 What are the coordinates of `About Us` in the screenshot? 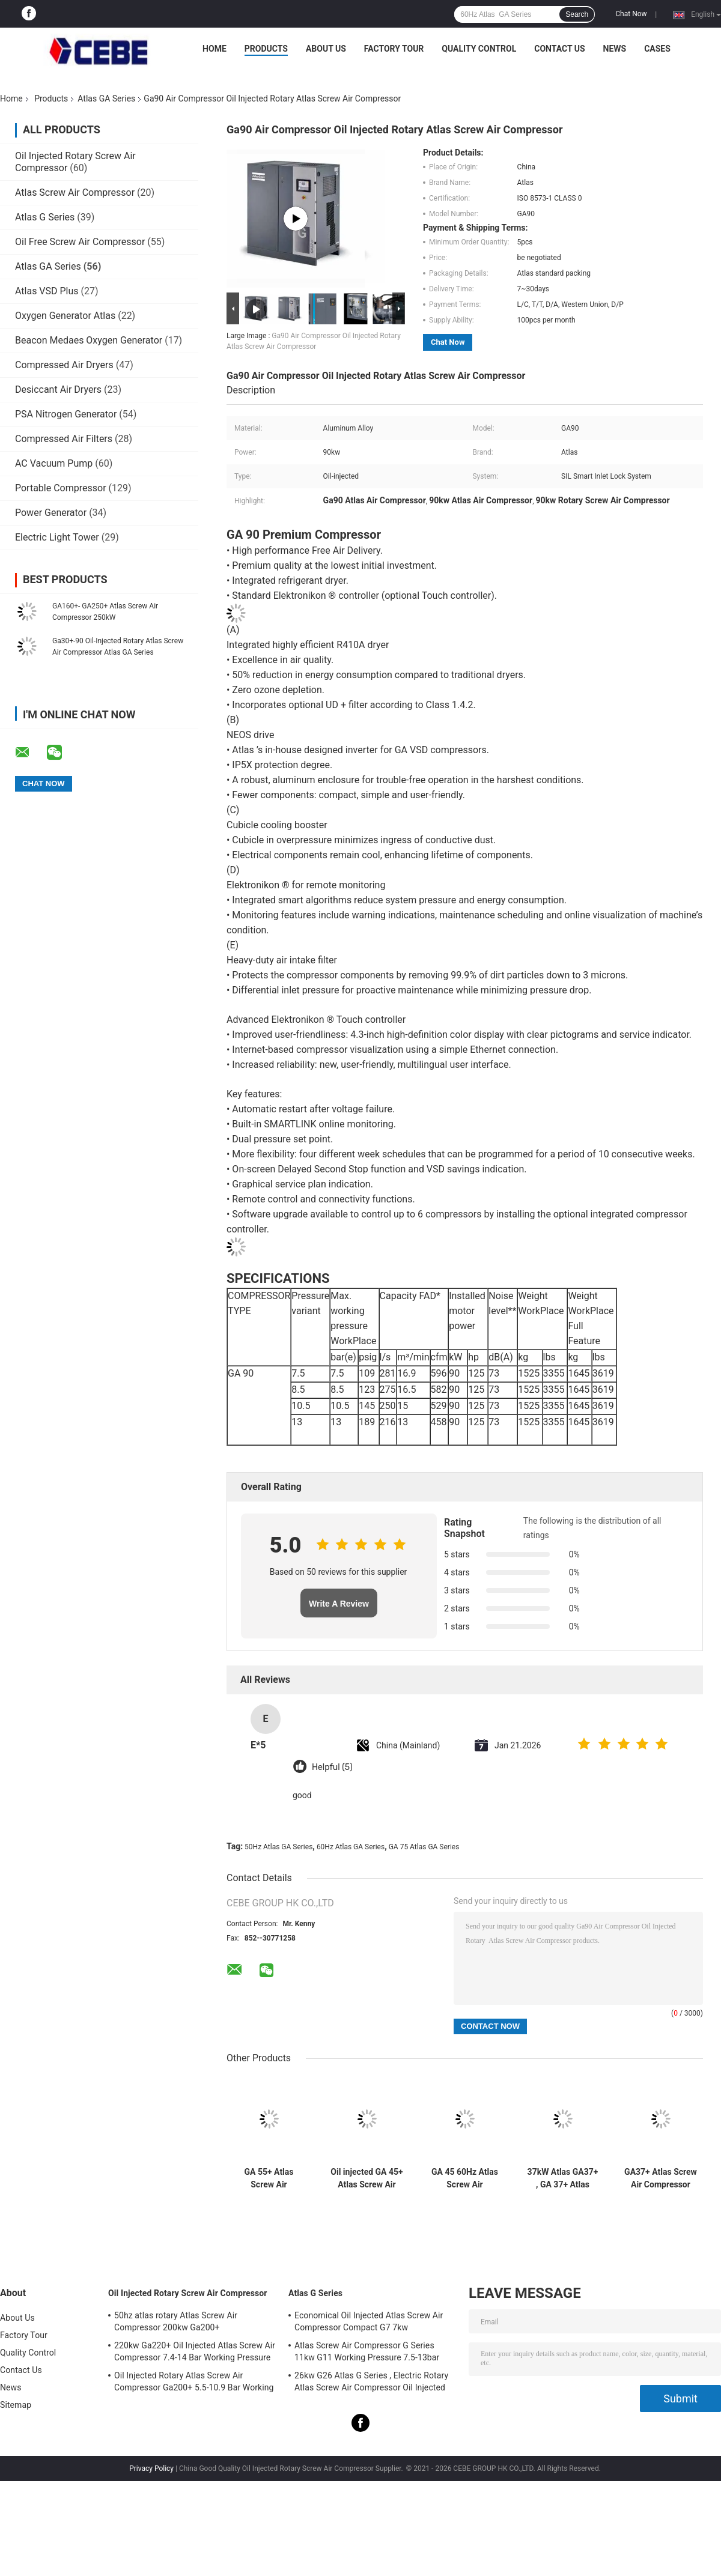 It's located at (326, 48).